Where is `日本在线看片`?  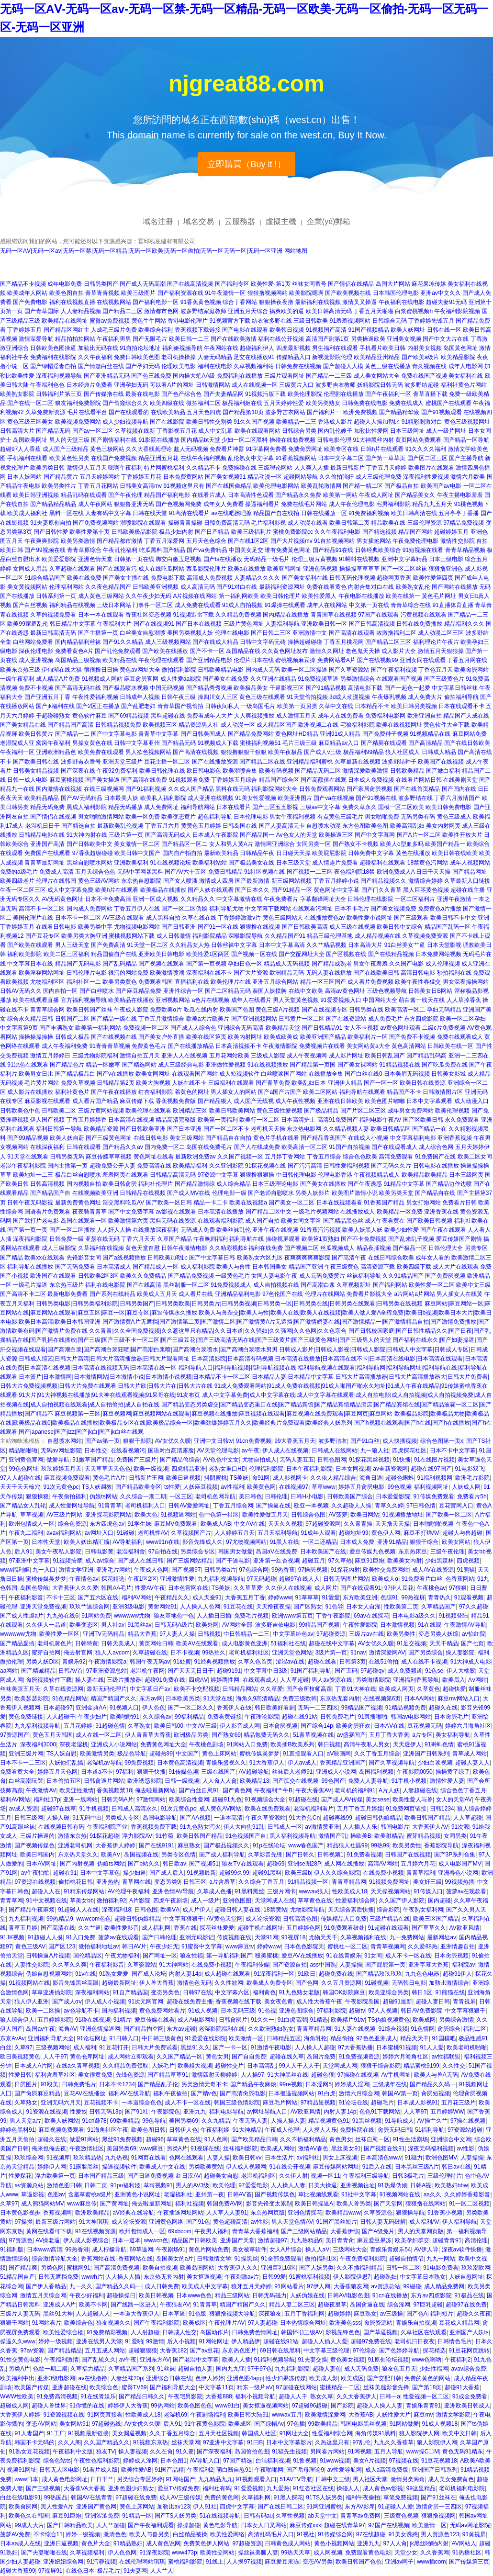 日本在线看片 is located at coordinates (233, 807).